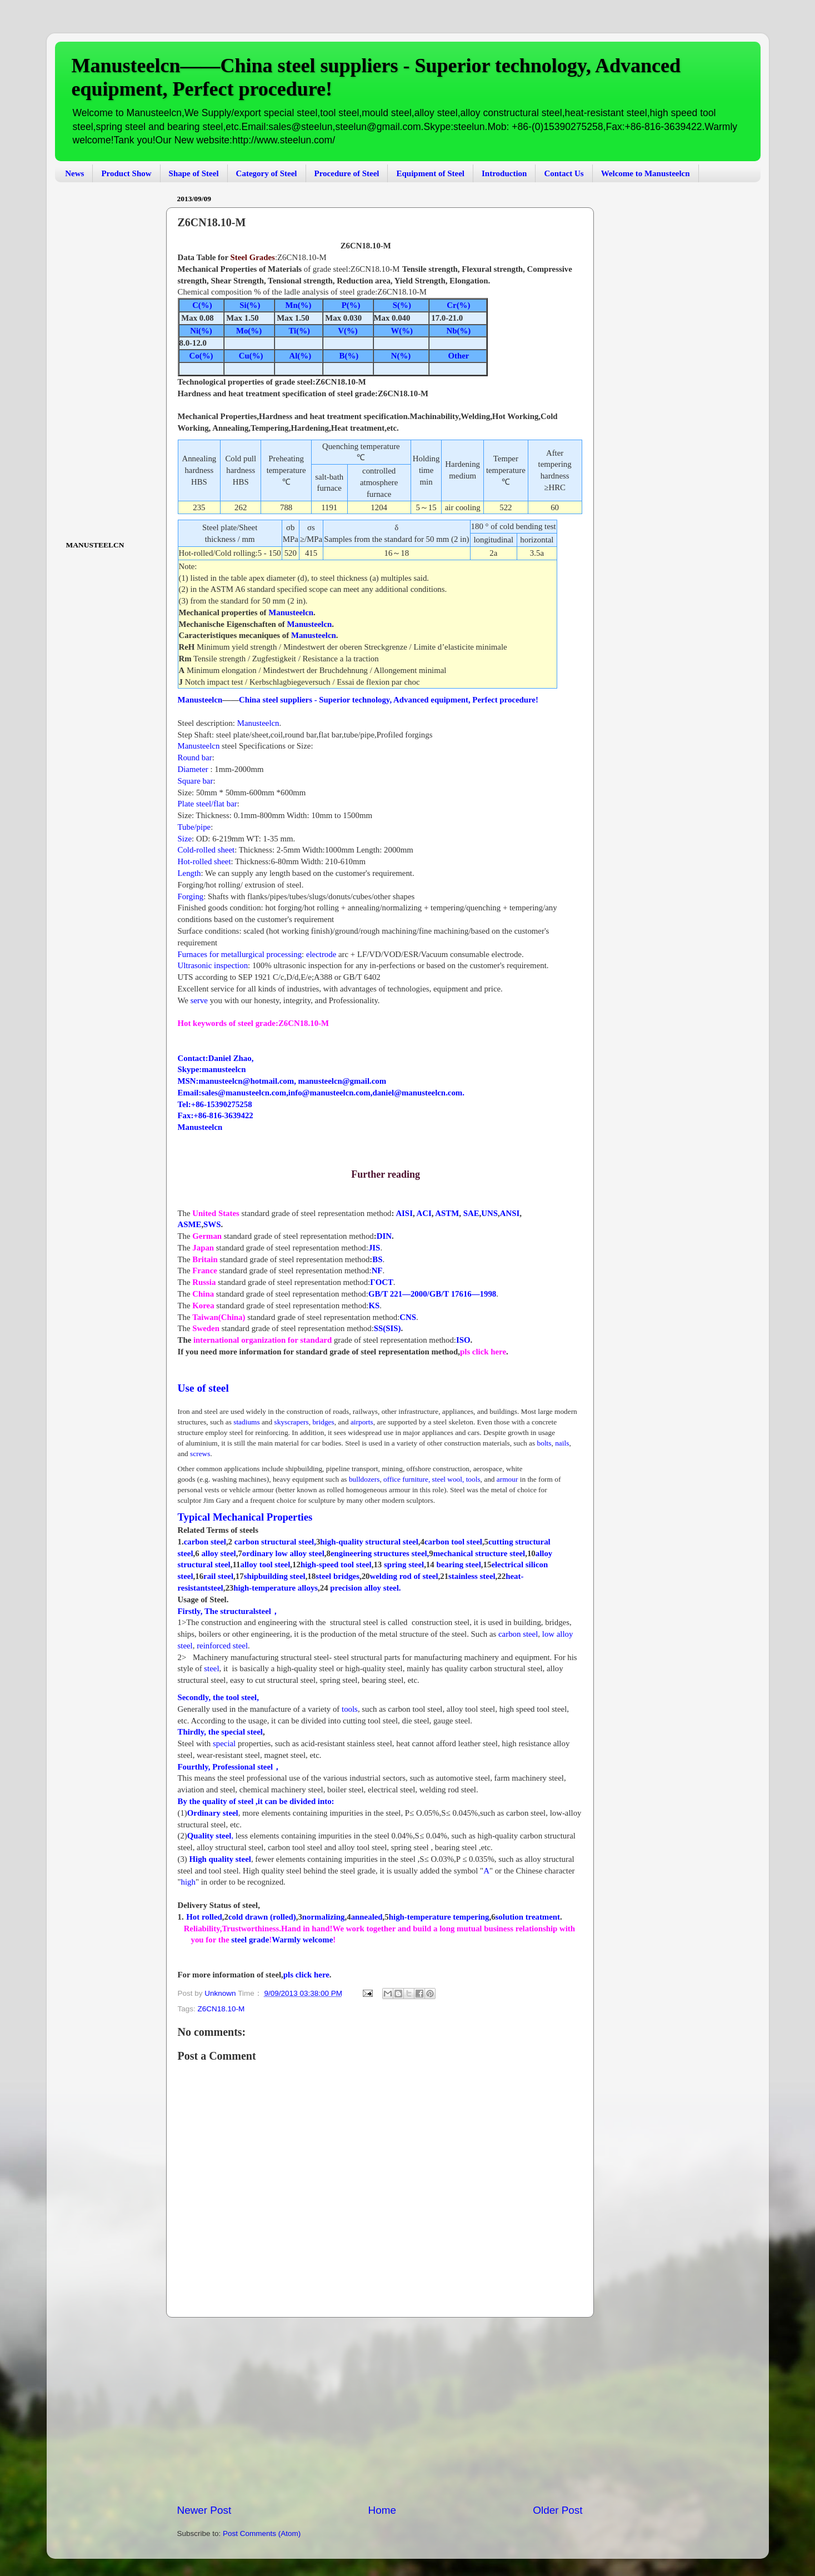 This screenshot has height=2576, width=815. What do you see at coordinates (346, 173) in the screenshot?
I see `Procedure of Steel` at bounding box center [346, 173].